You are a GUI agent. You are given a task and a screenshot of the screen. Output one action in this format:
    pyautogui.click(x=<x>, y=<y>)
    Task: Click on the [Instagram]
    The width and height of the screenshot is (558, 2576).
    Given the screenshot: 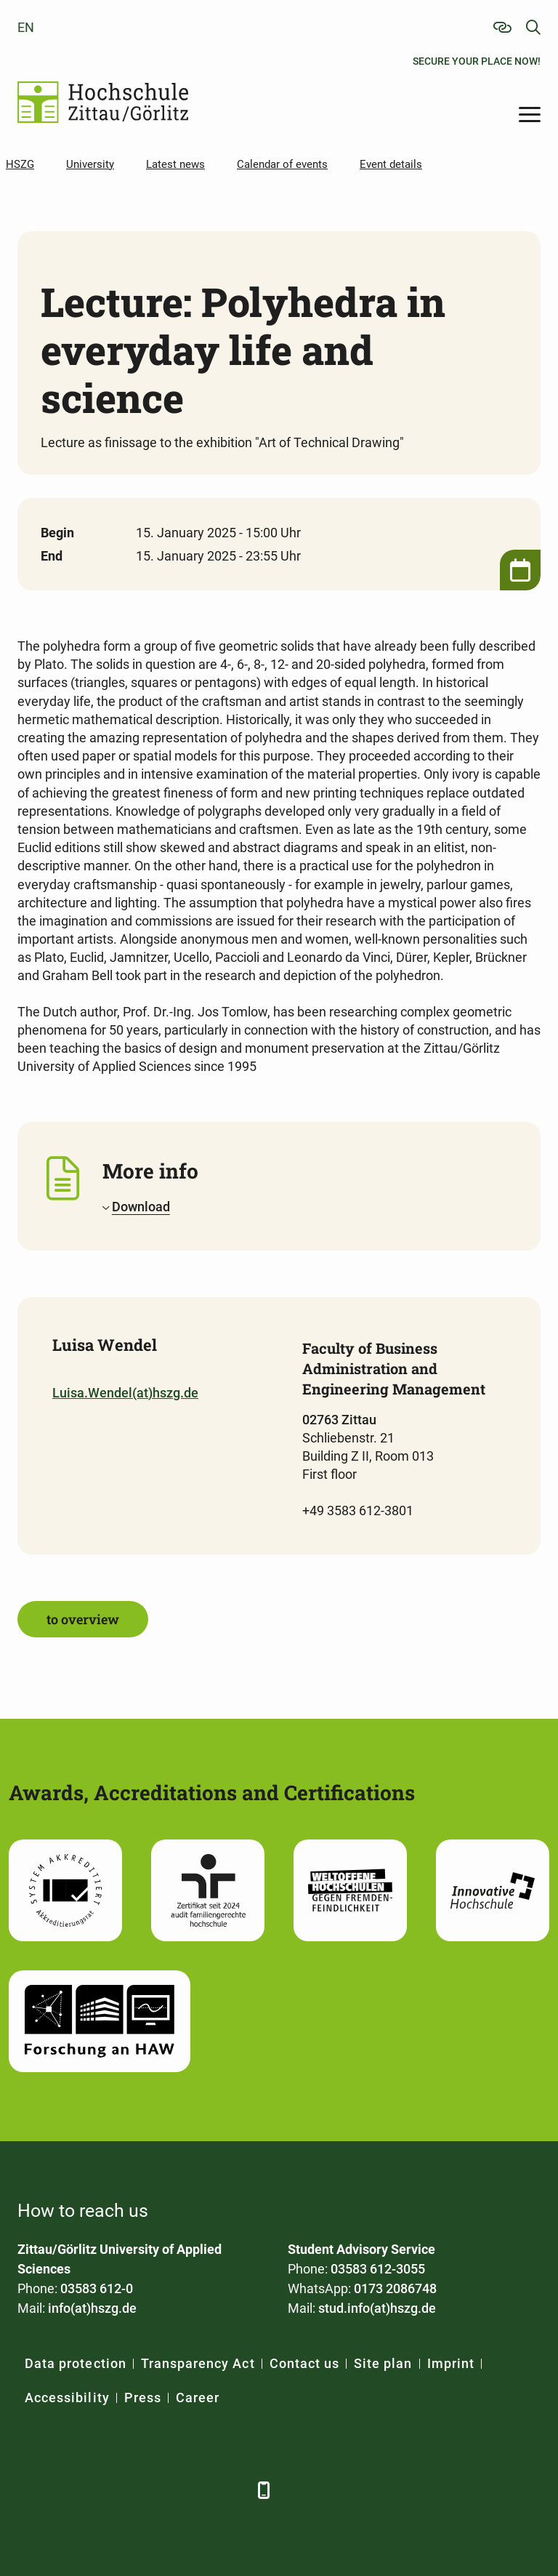 What is the action you would take?
    pyautogui.click(x=190, y=2489)
    